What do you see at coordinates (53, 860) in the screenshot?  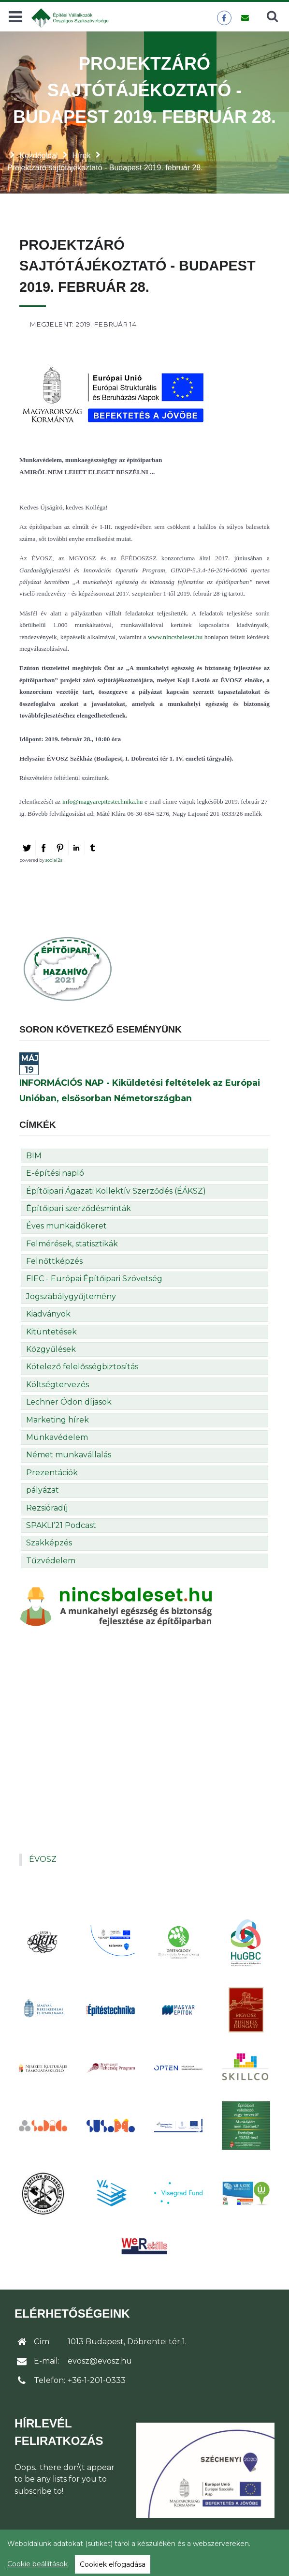 I see `social2s` at bounding box center [53, 860].